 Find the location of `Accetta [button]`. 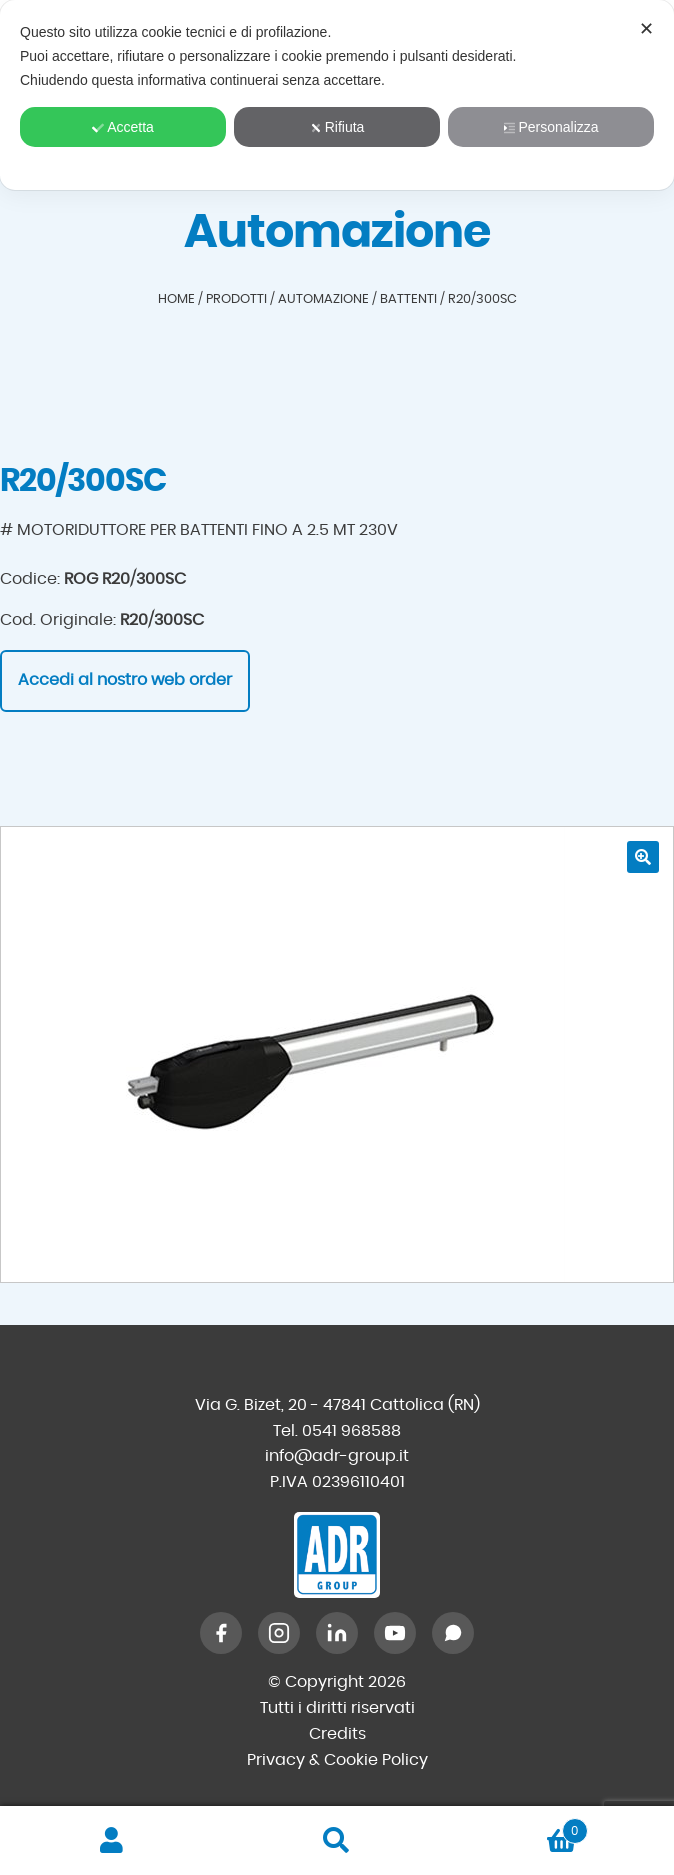

Accetta [button] is located at coordinates (123, 127).